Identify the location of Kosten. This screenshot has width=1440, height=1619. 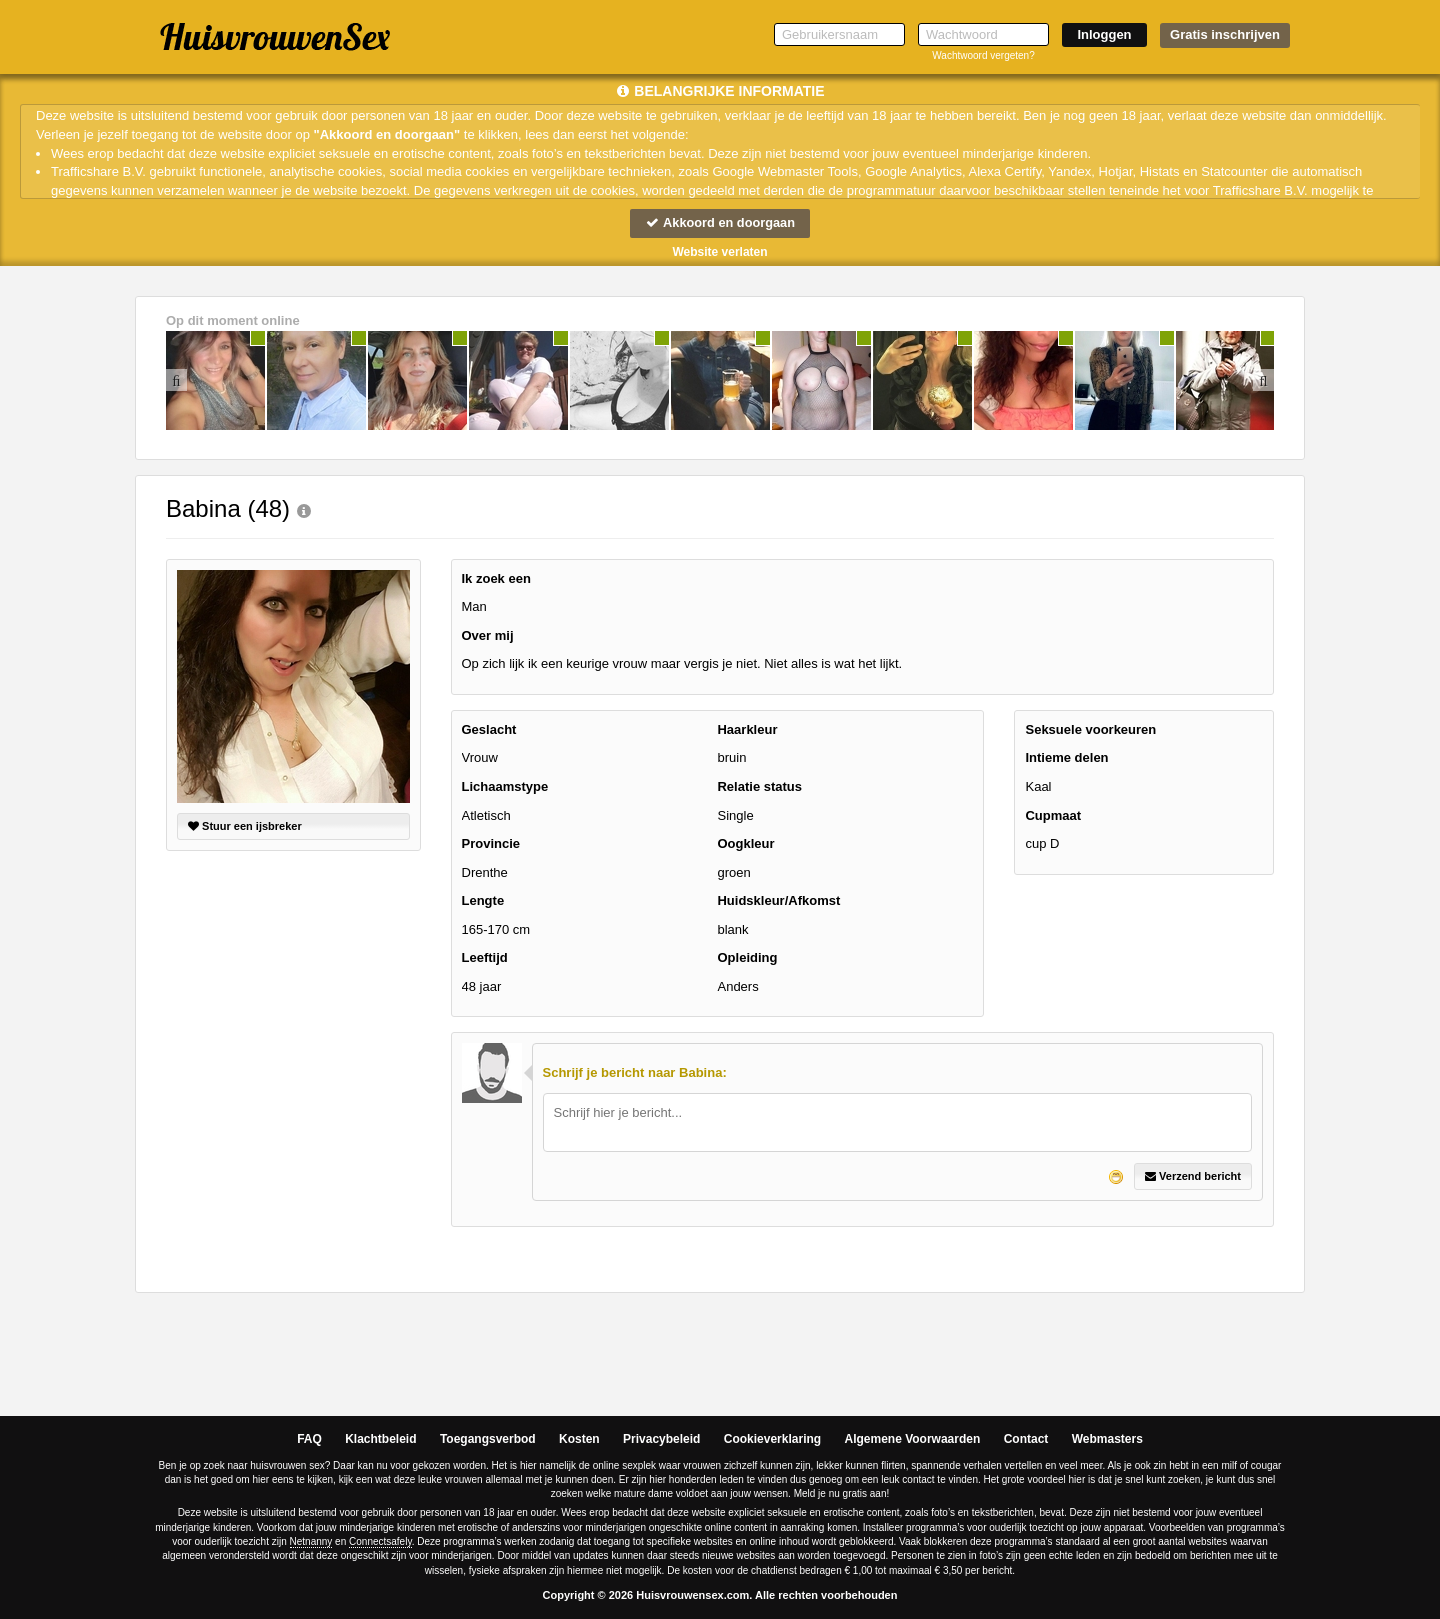
(579, 1440).